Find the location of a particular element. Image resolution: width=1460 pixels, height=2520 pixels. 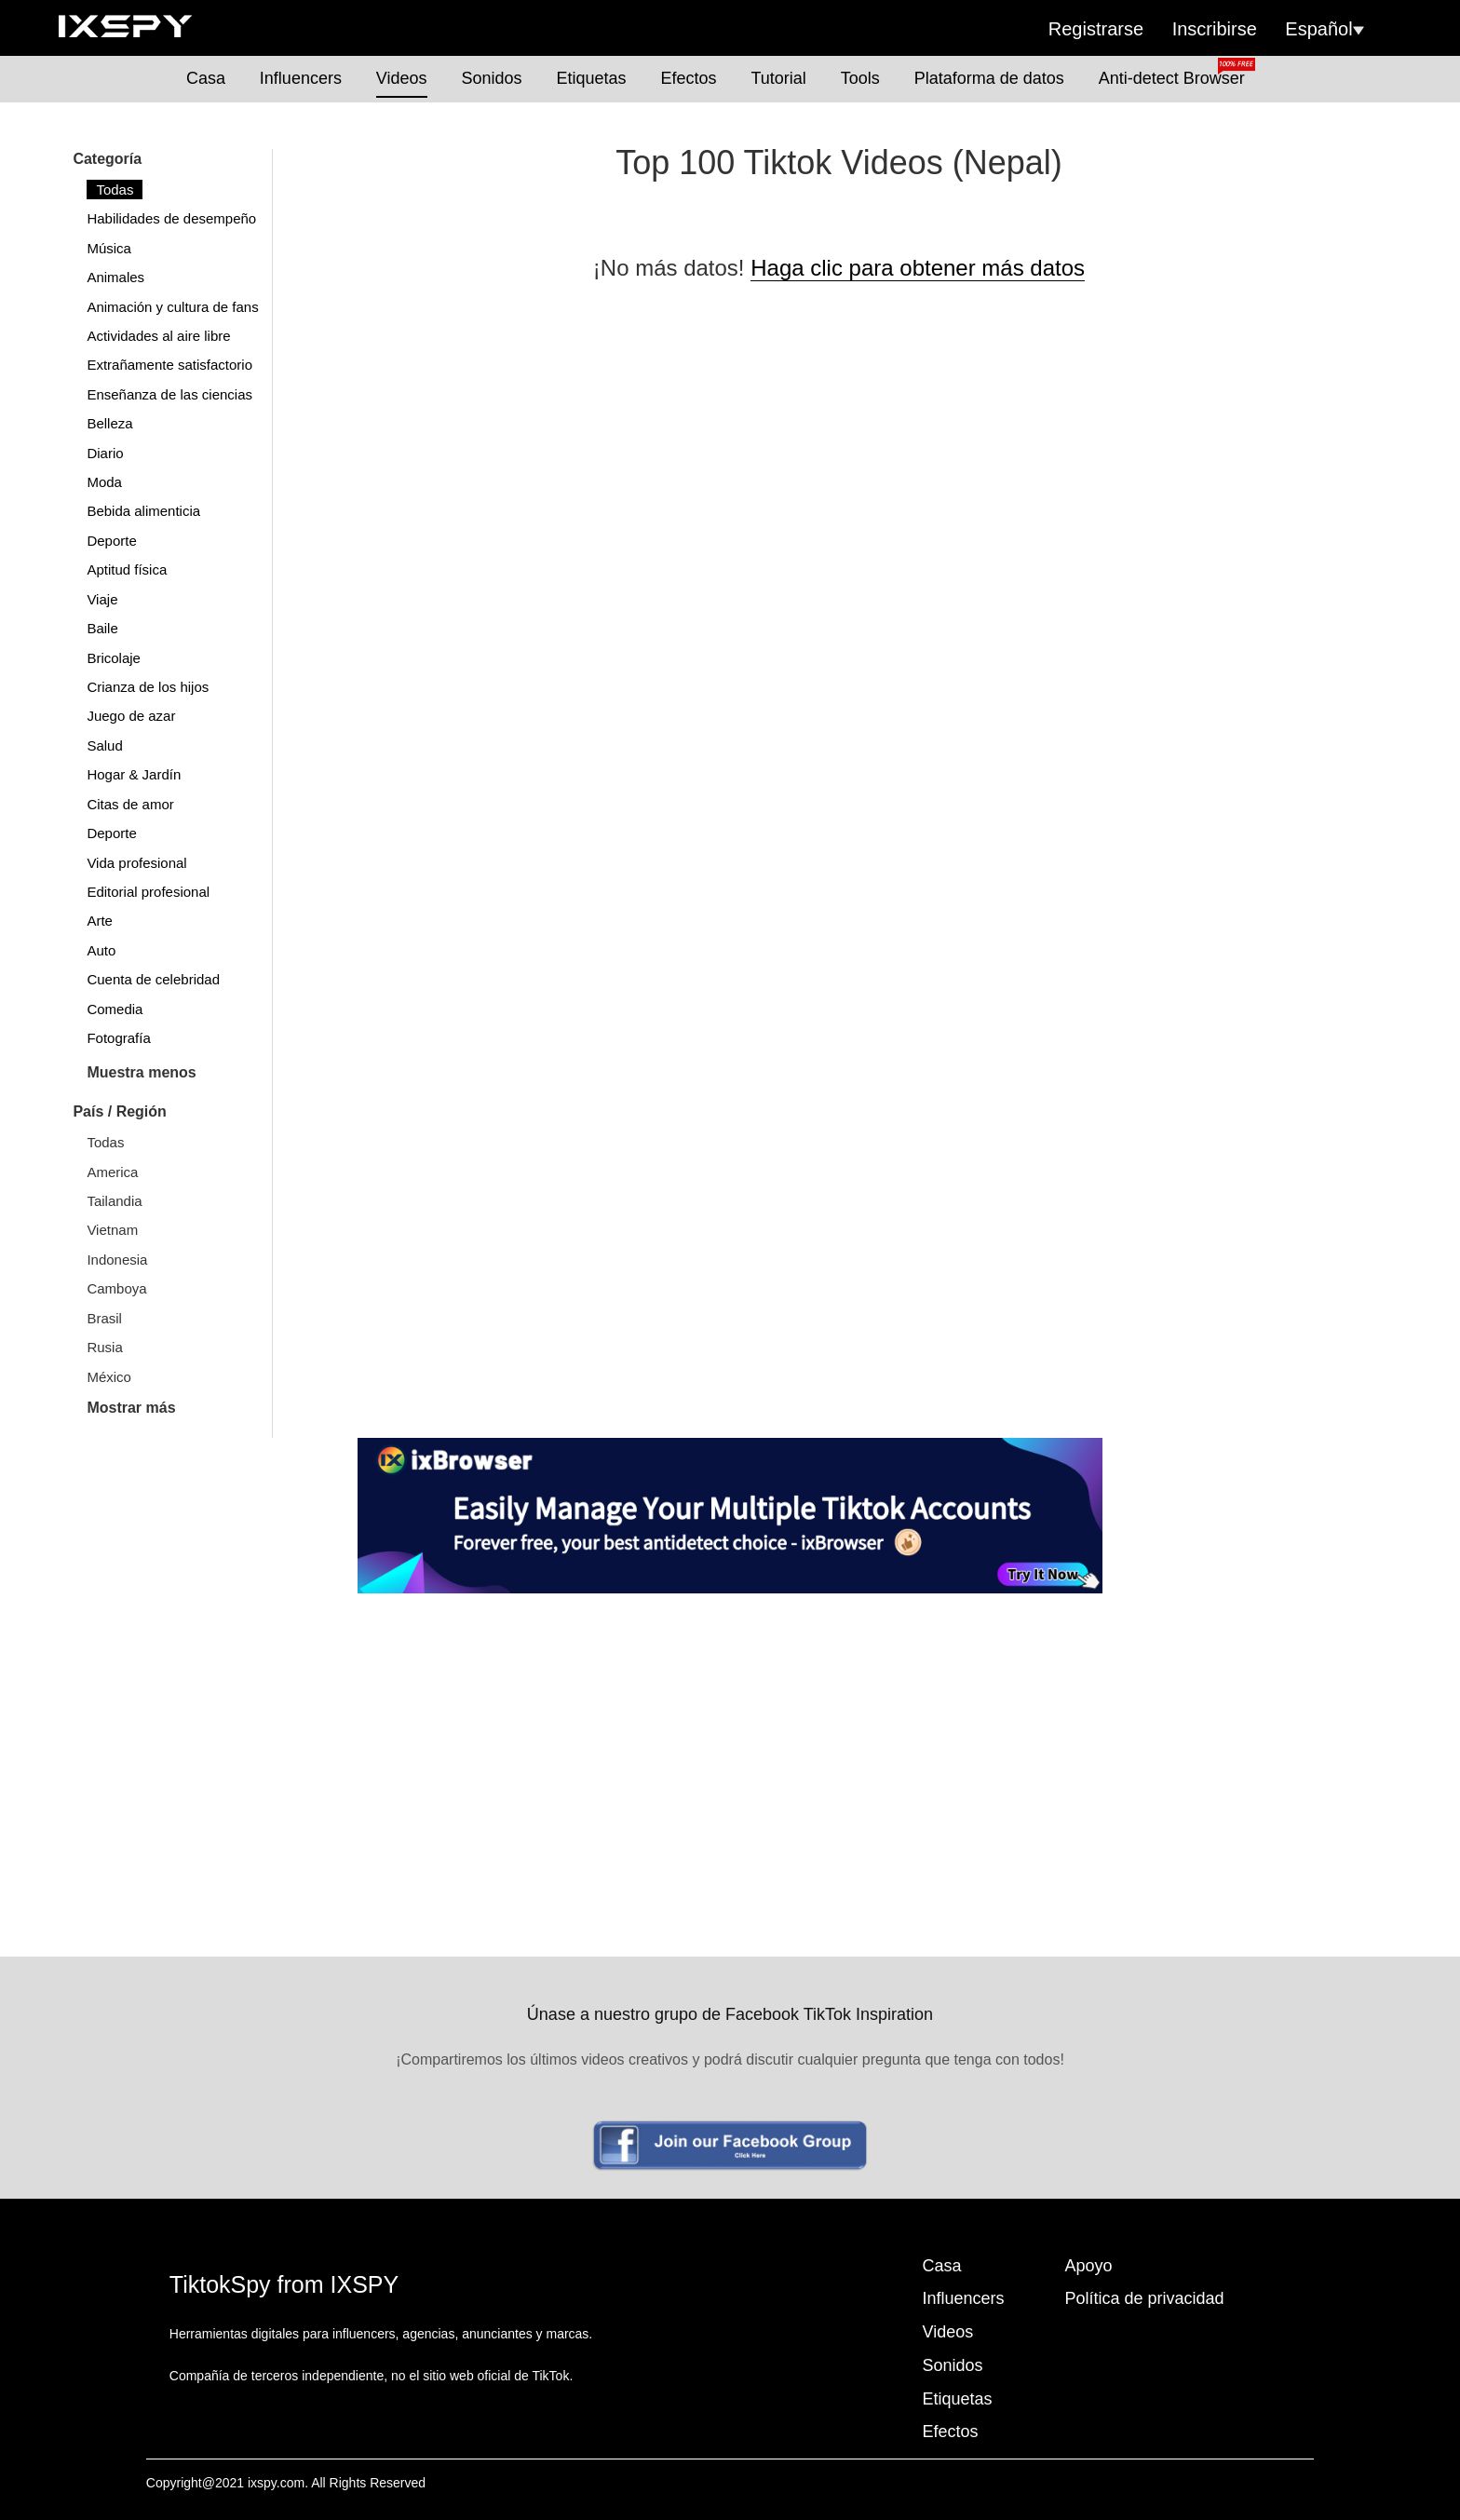

Muestra menos is located at coordinates (141, 1072).